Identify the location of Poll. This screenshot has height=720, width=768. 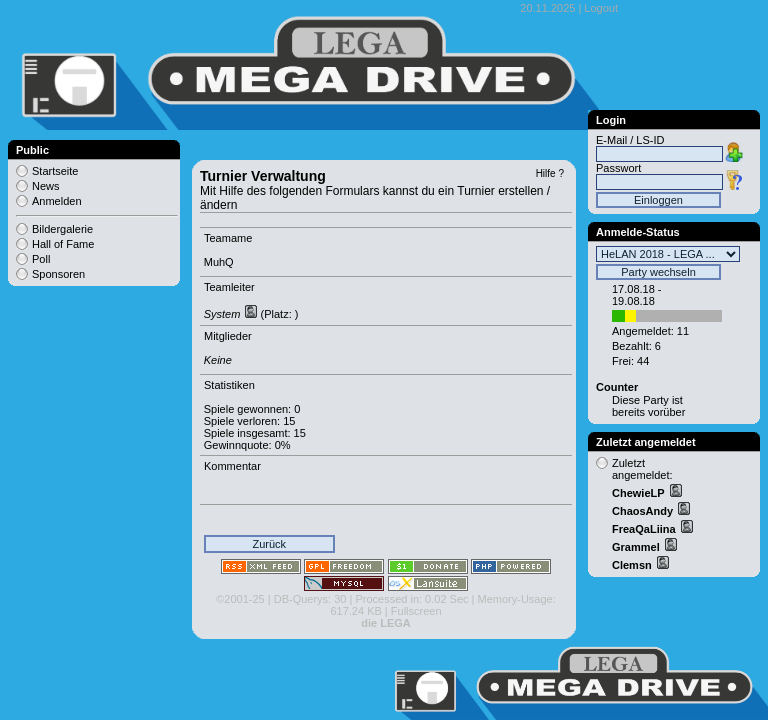
(41, 259).